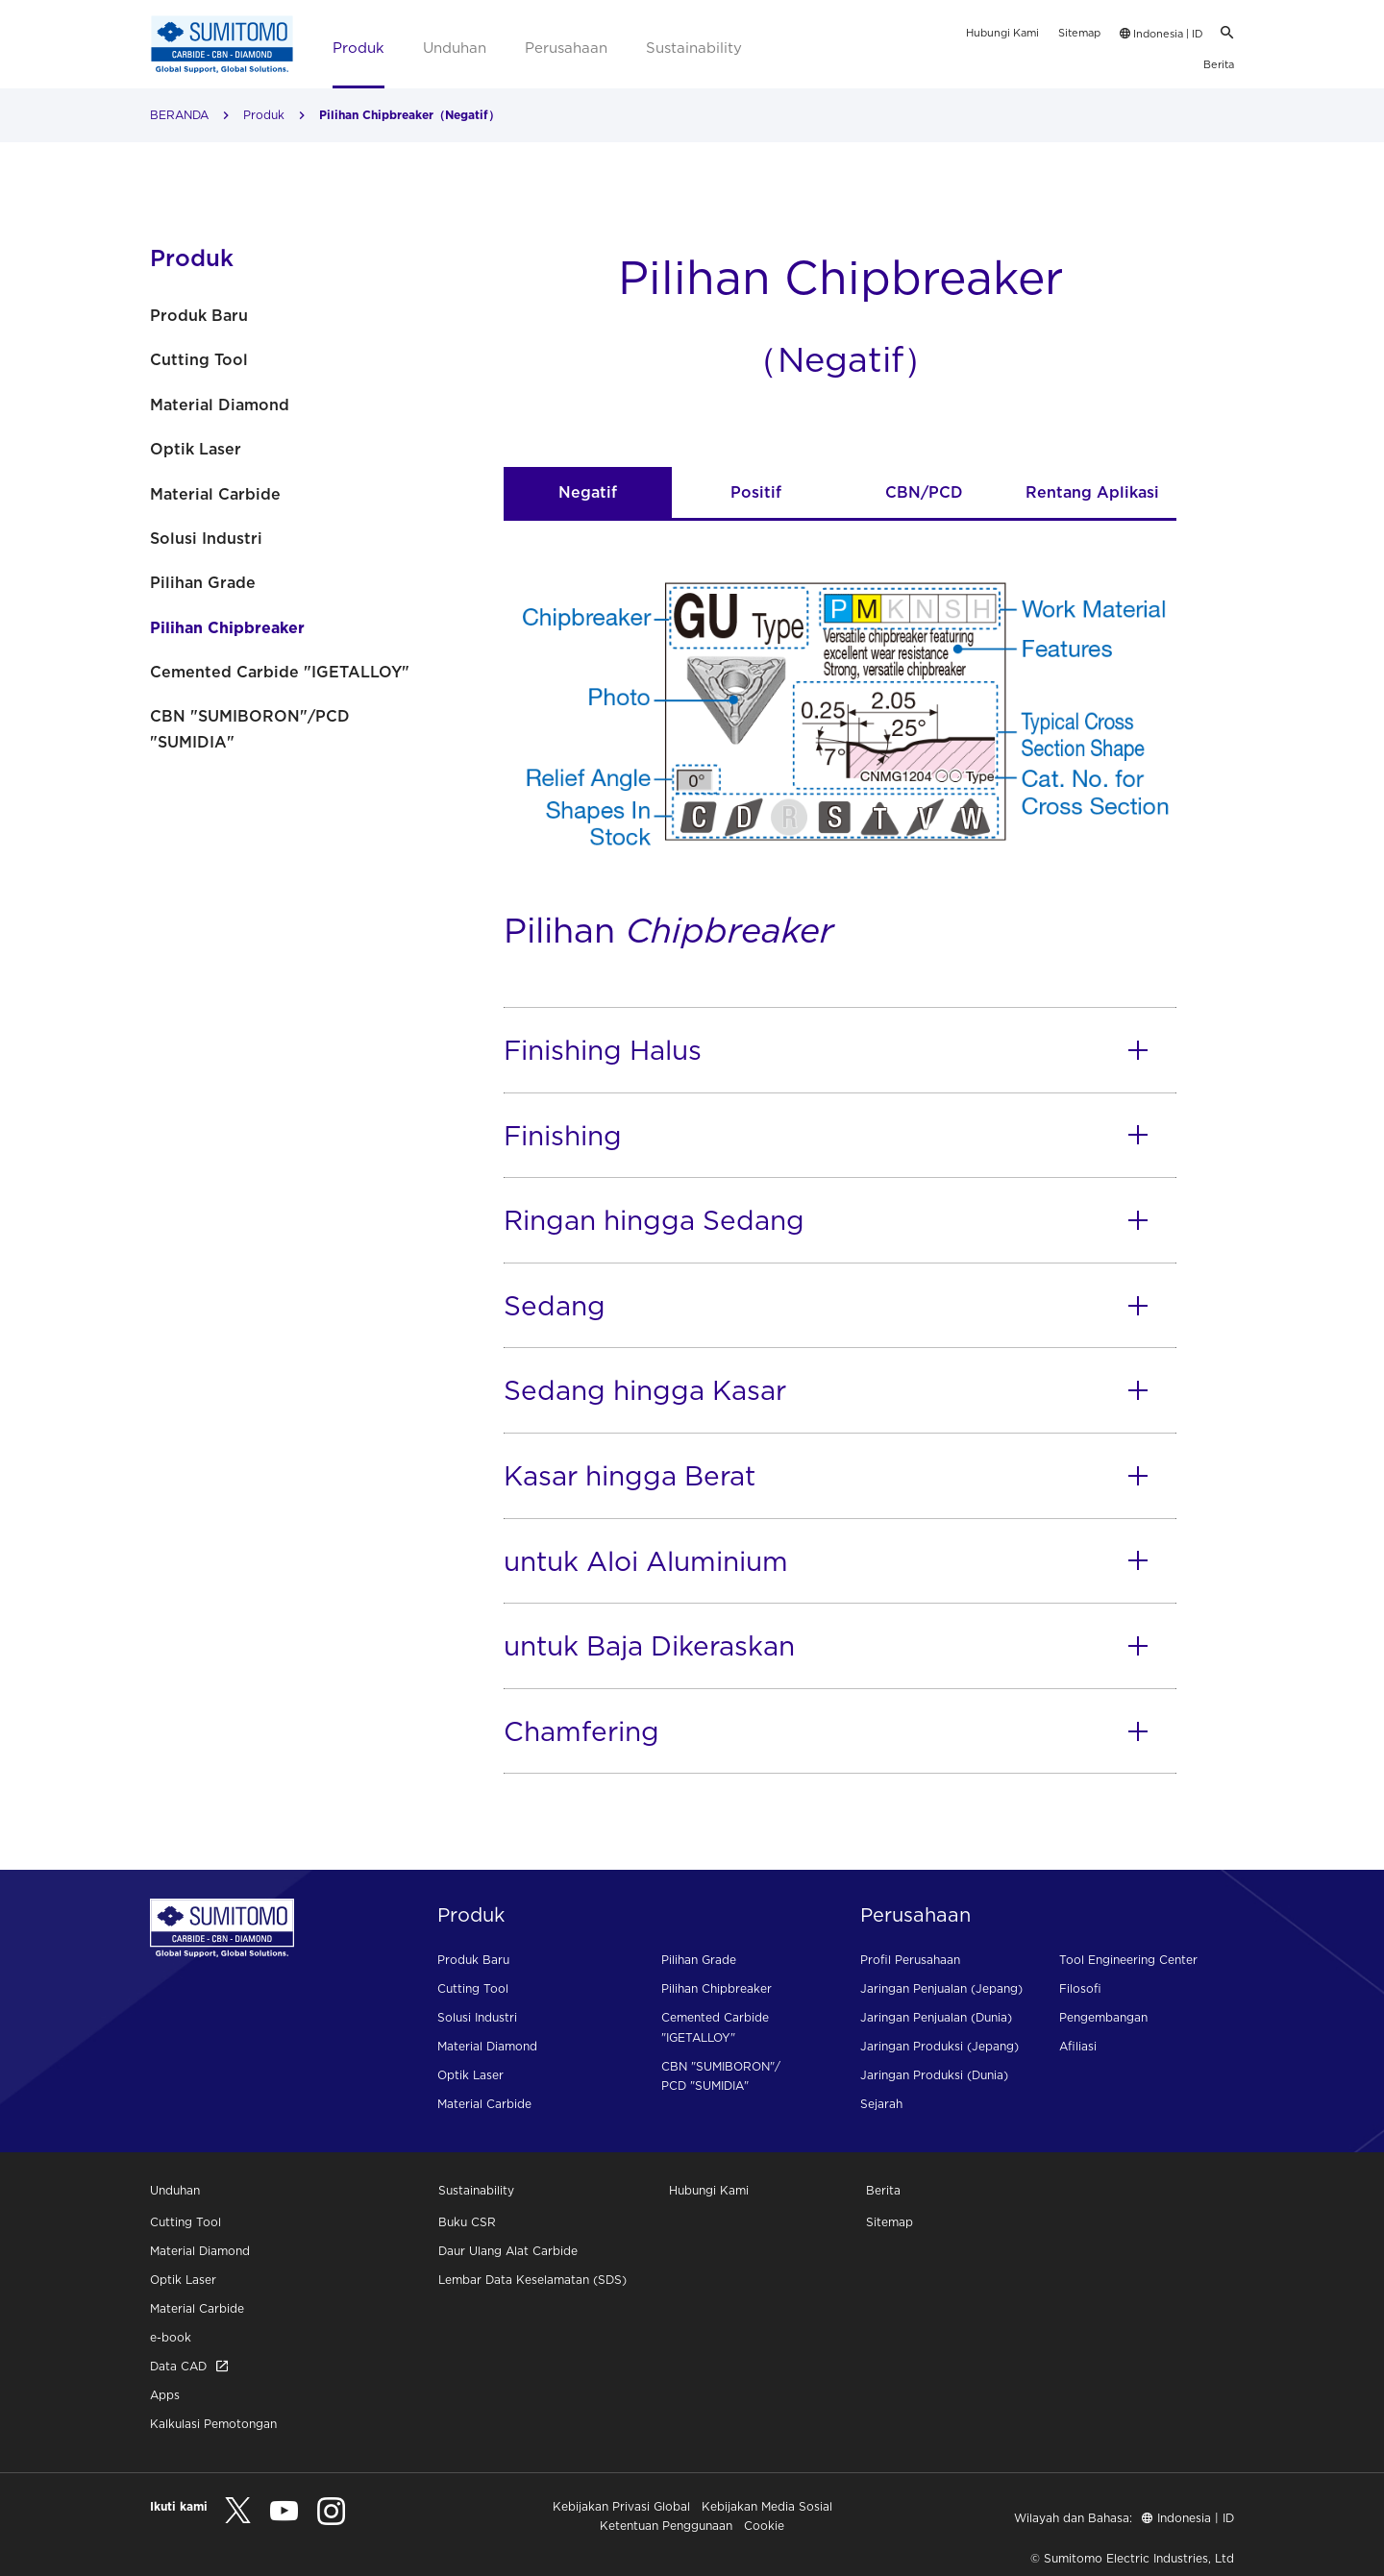  What do you see at coordinates (532, 2279) in the screenshot?
I see `Lembar Data Keselamatan (SDS)` at bounding box center [532, 2279].